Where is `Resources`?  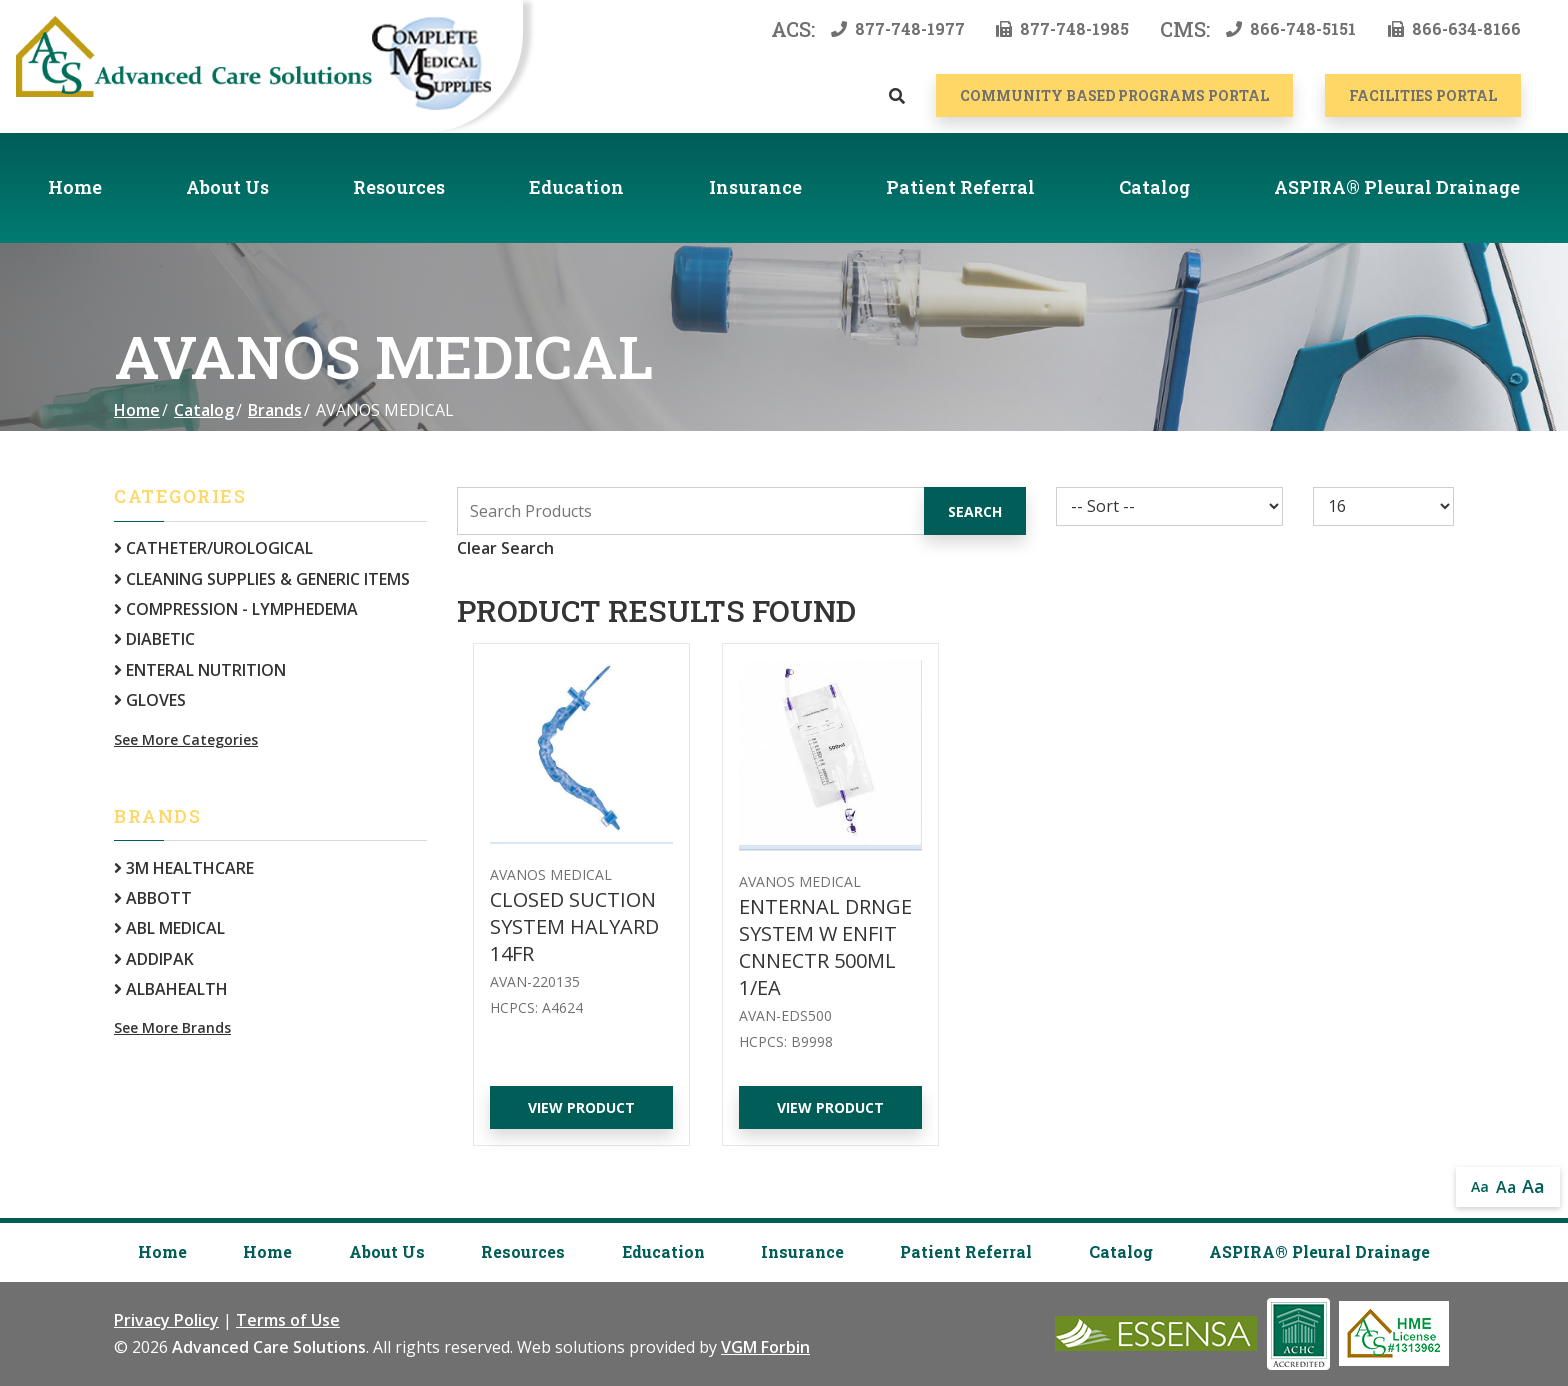
Resources is located at coordinates (399, 187).